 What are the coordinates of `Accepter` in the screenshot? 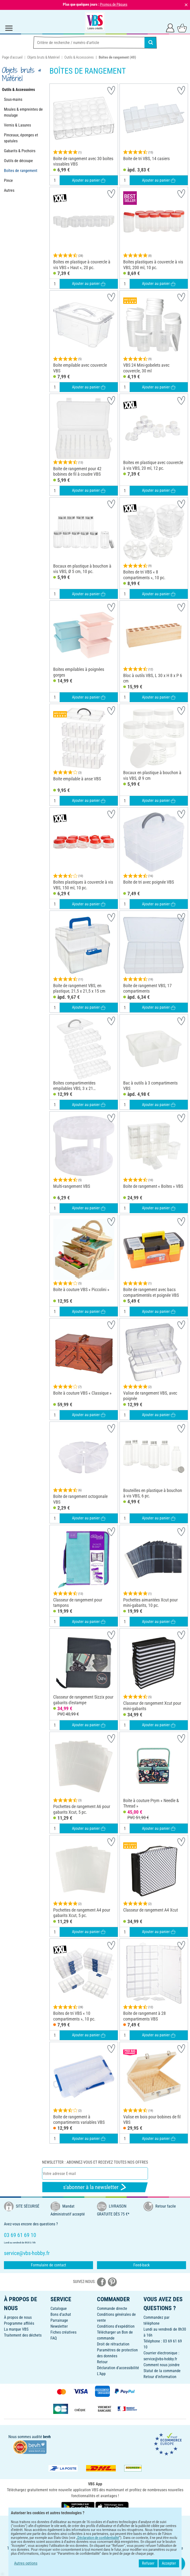 It's located at (169, 2563).